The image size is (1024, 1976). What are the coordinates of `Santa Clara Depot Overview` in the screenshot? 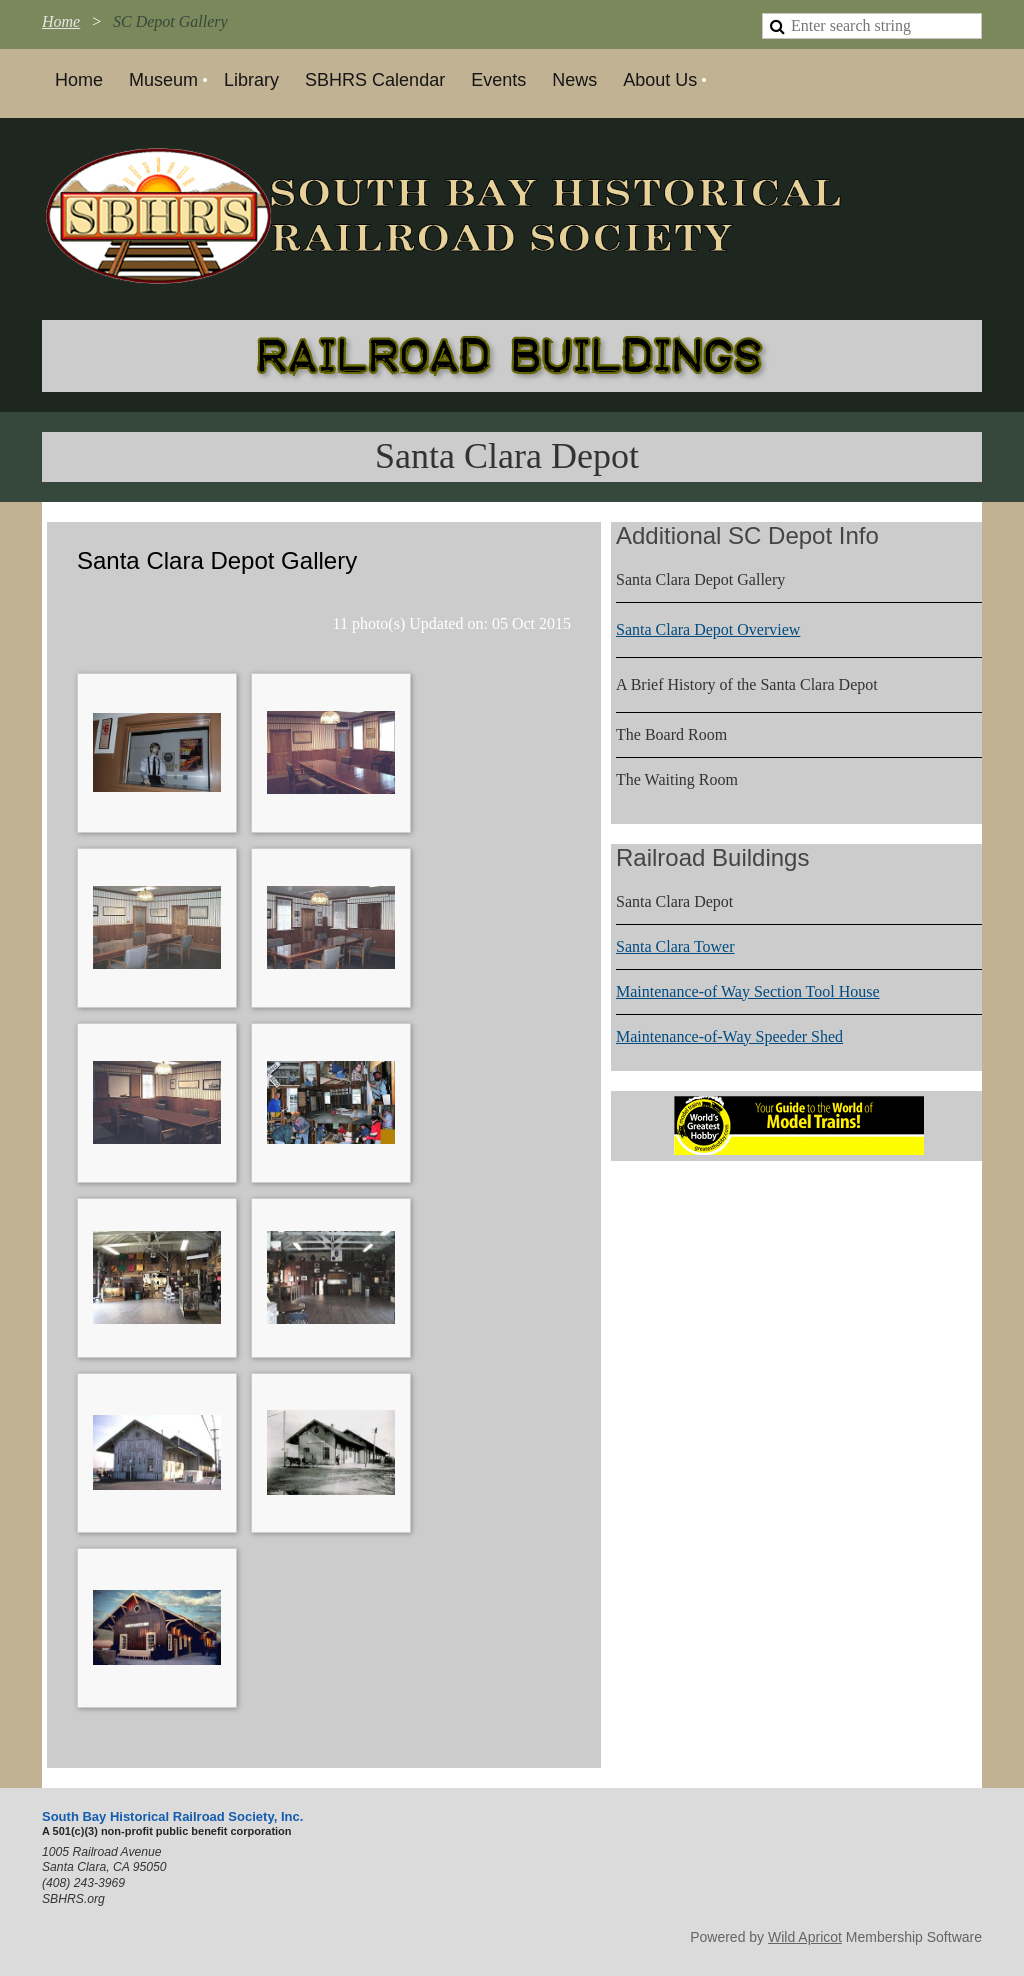 It's located at (708, 629).